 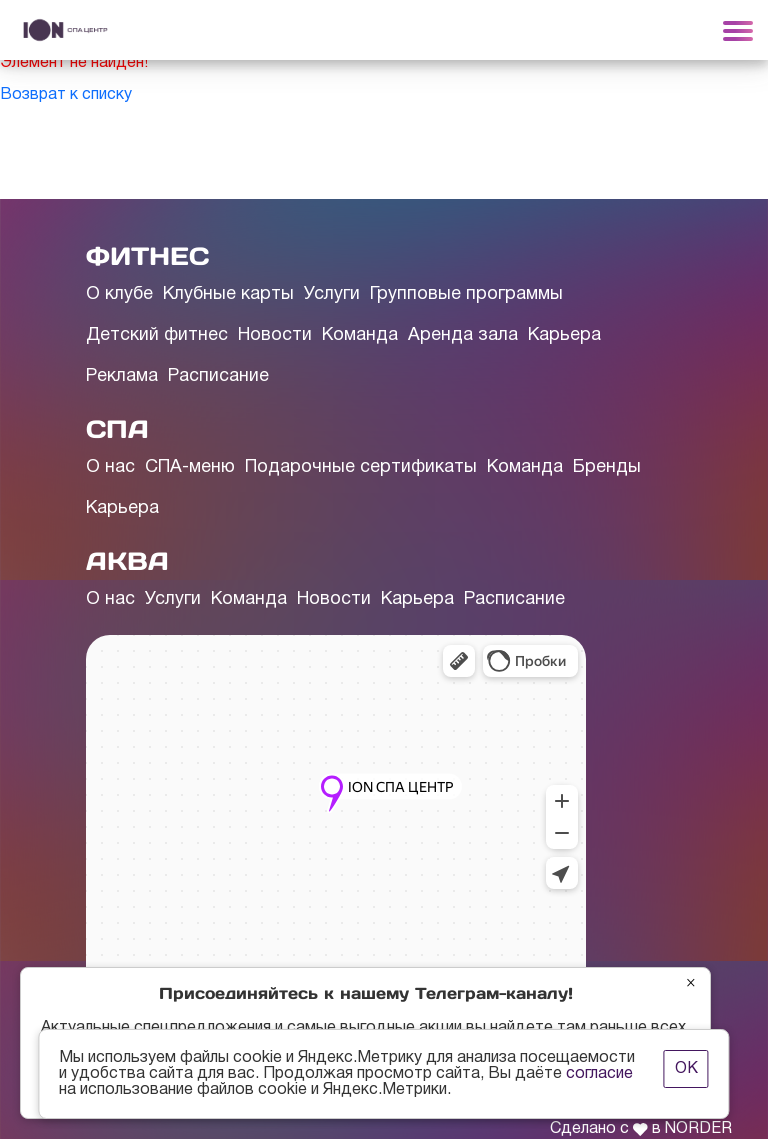 I want to click on АКВА, so click(x=127, y=561).